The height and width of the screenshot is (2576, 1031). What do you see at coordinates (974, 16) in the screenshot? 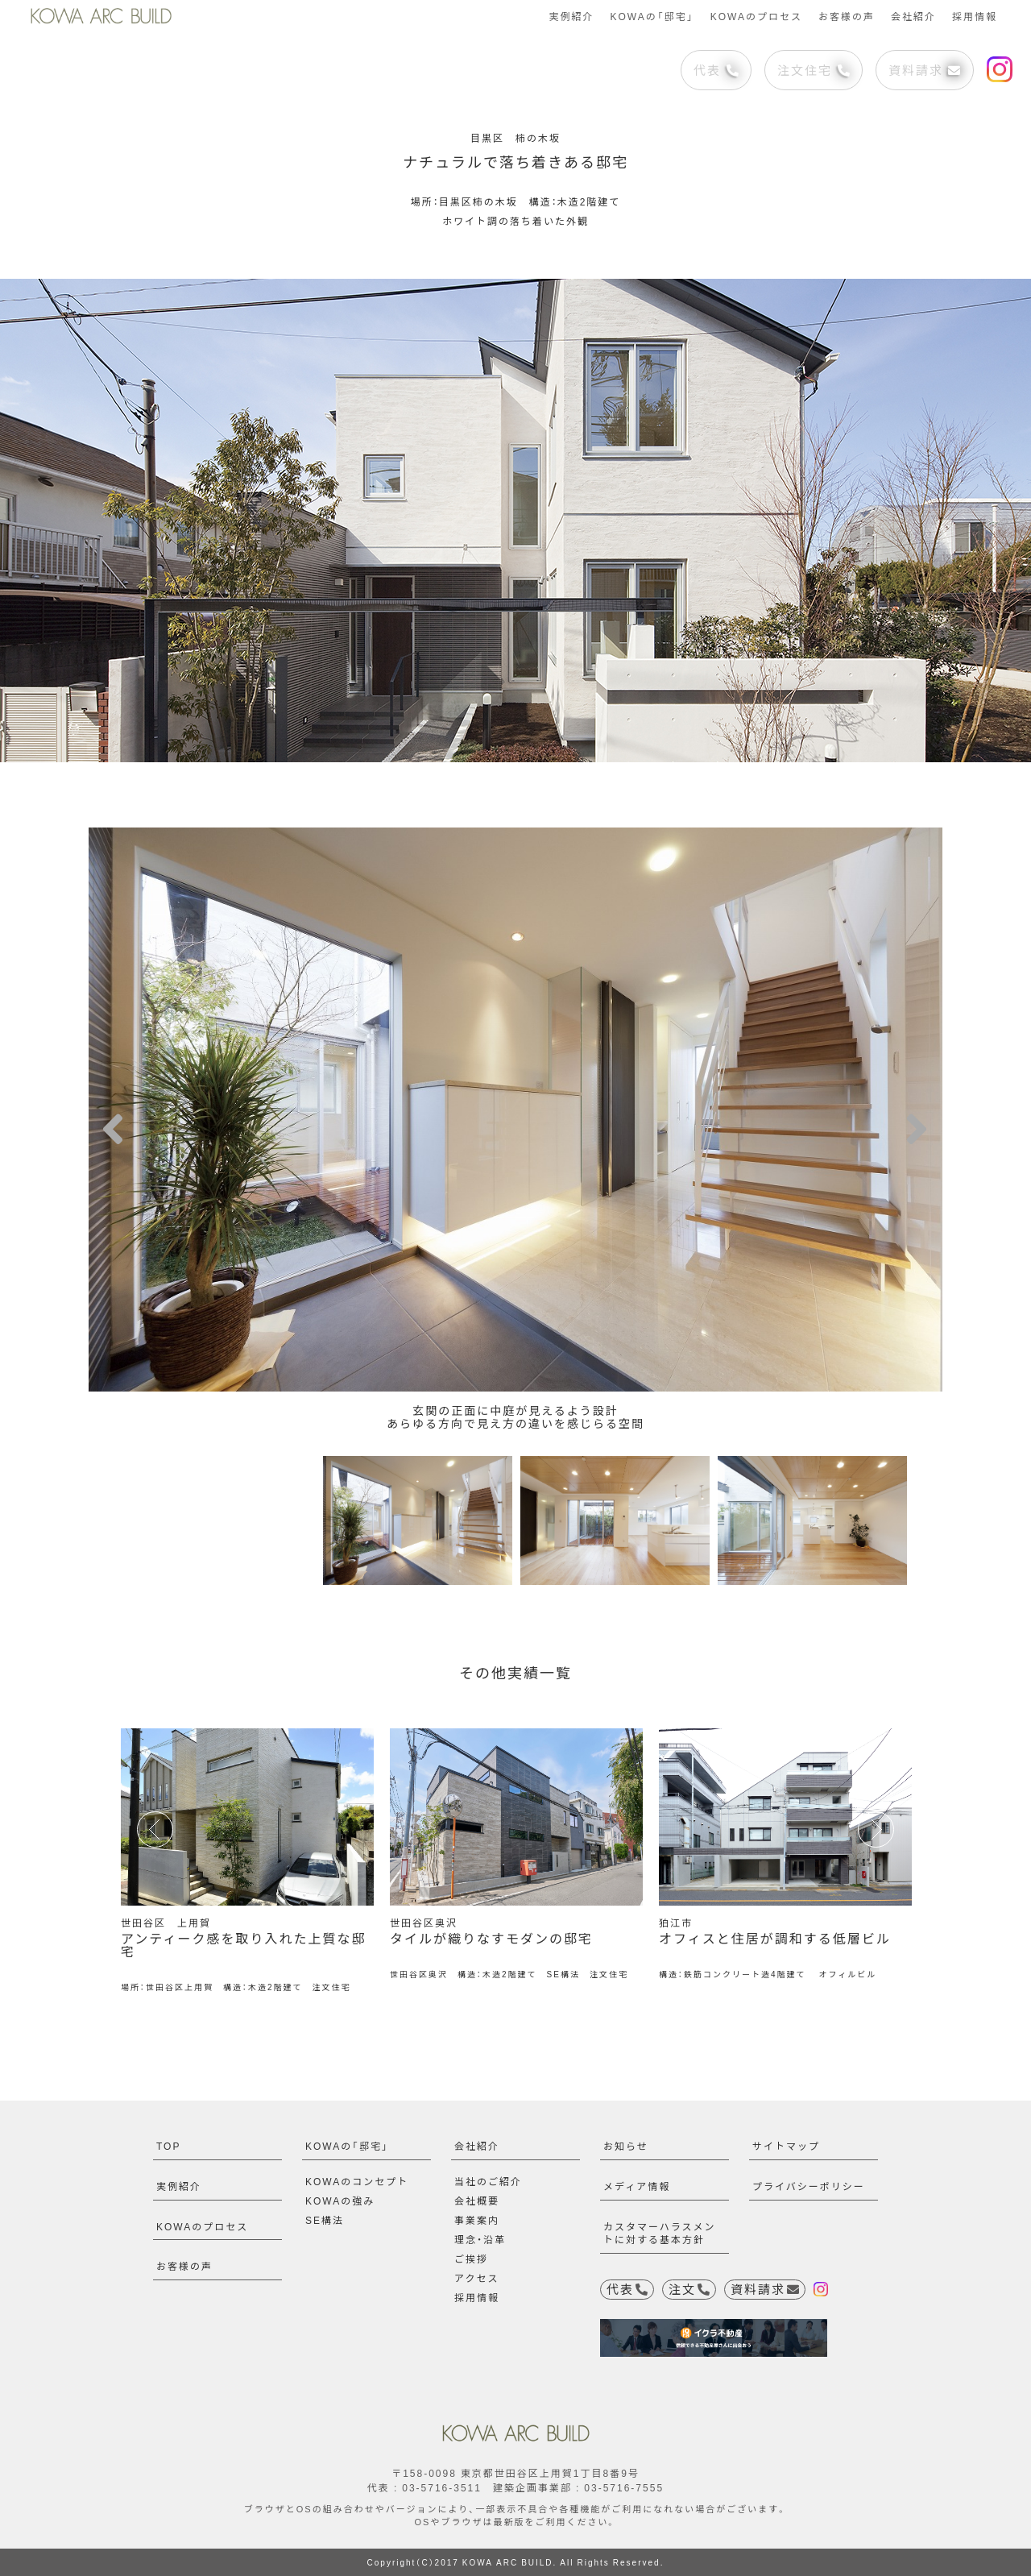
I see `採用情報` at bounding box center [974, 16].